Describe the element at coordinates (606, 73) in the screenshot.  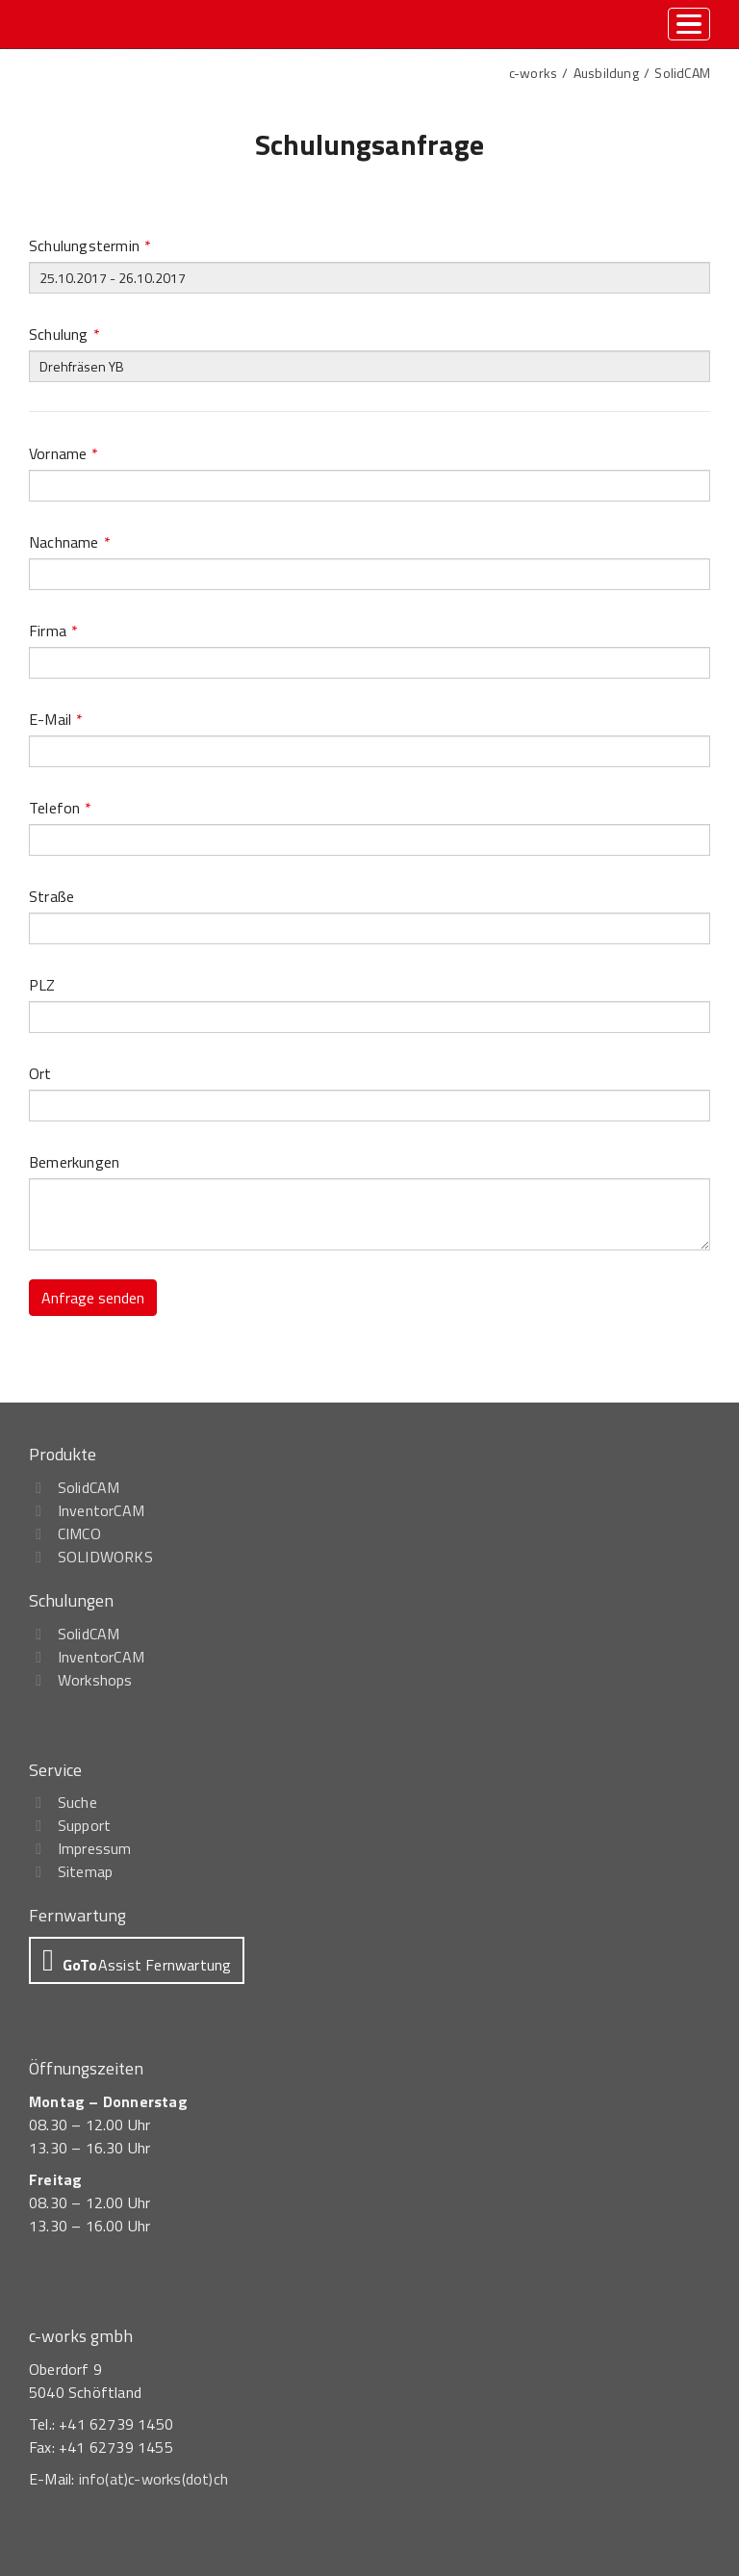
I see `Ausbildung` at that location.